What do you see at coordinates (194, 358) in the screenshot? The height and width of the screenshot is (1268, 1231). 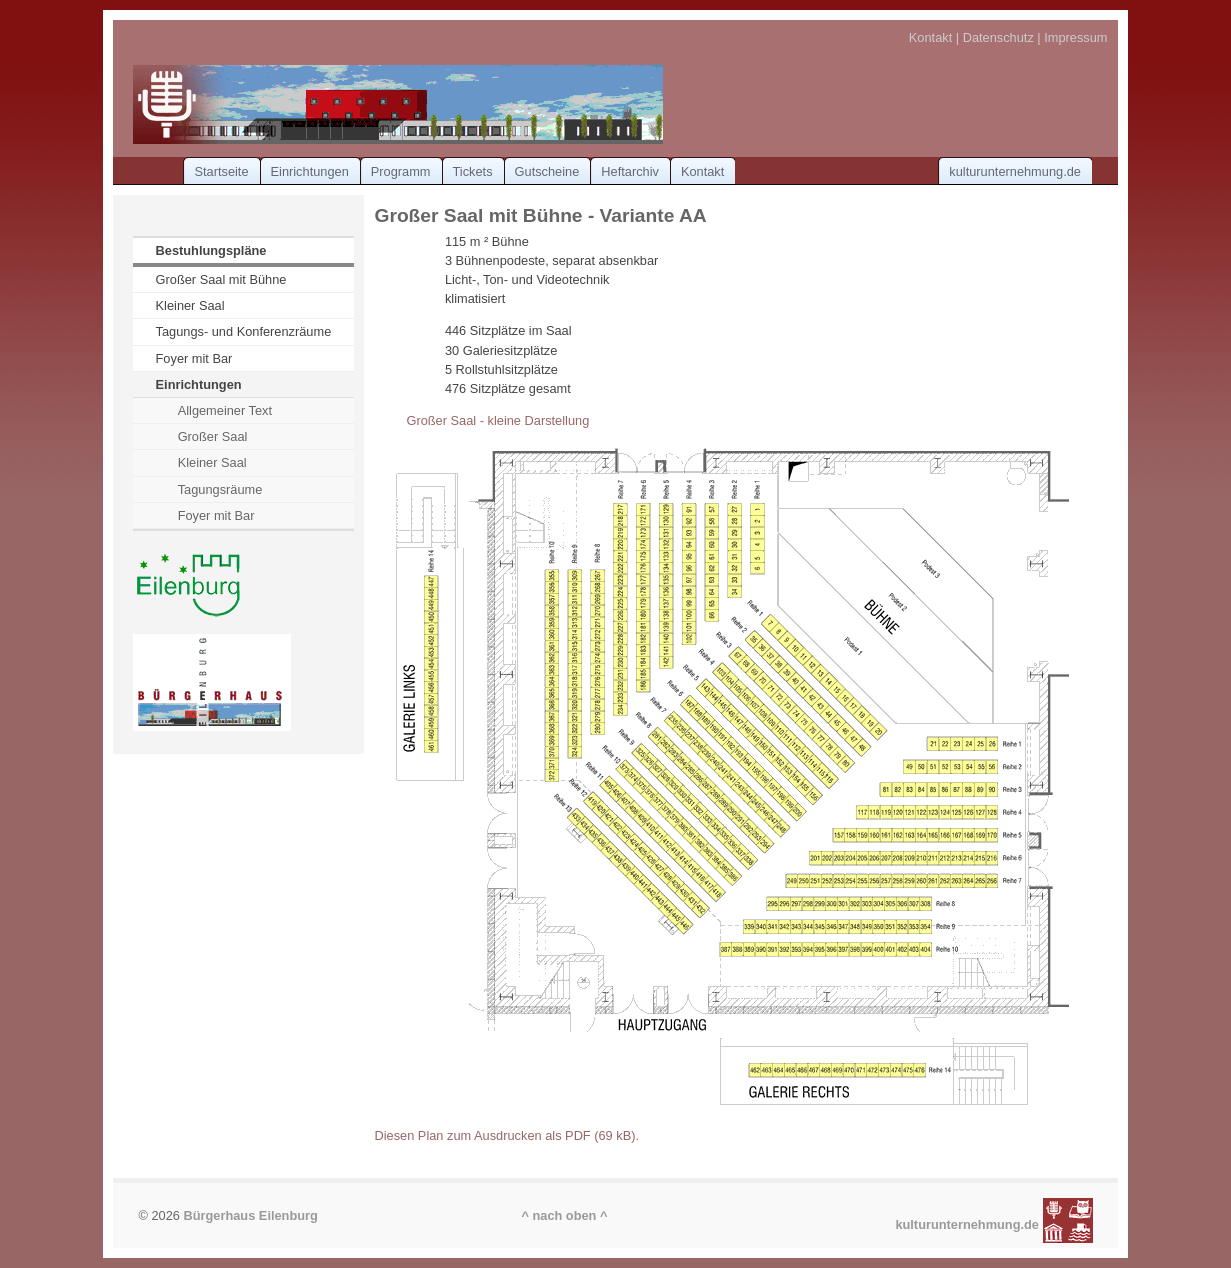 I see `Foyer mit Bar` at bounding box center [194, 358].